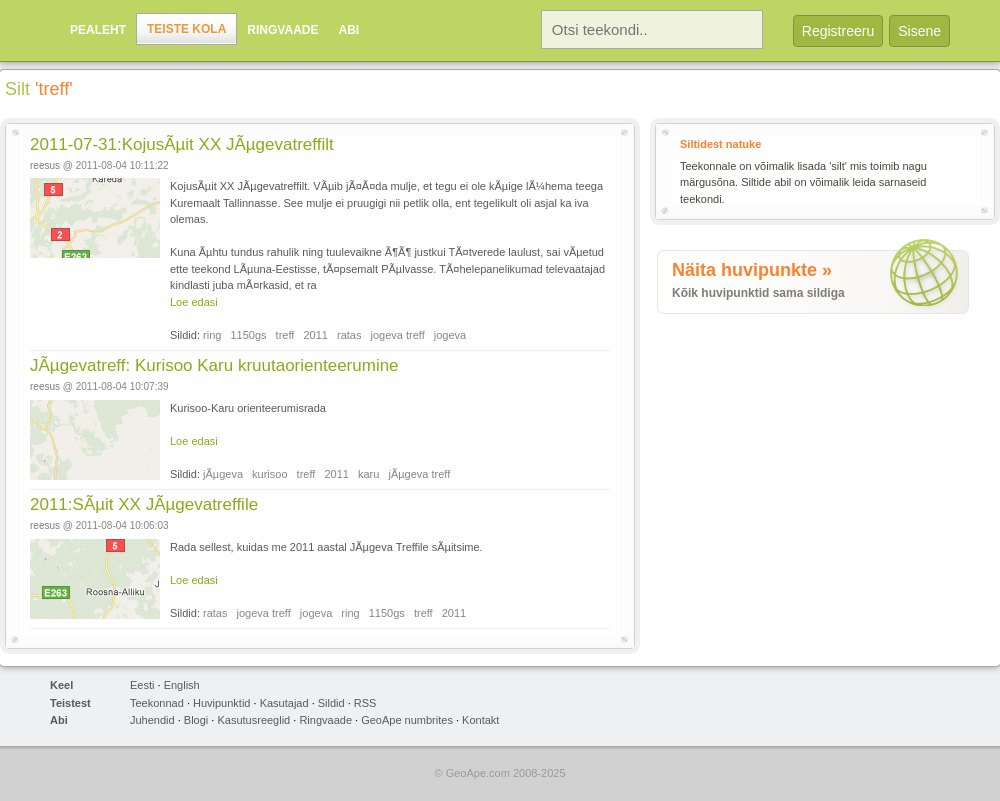 This screenshot has height=801, width=1000. I want to click on Loe edasi, so click(194, 302).